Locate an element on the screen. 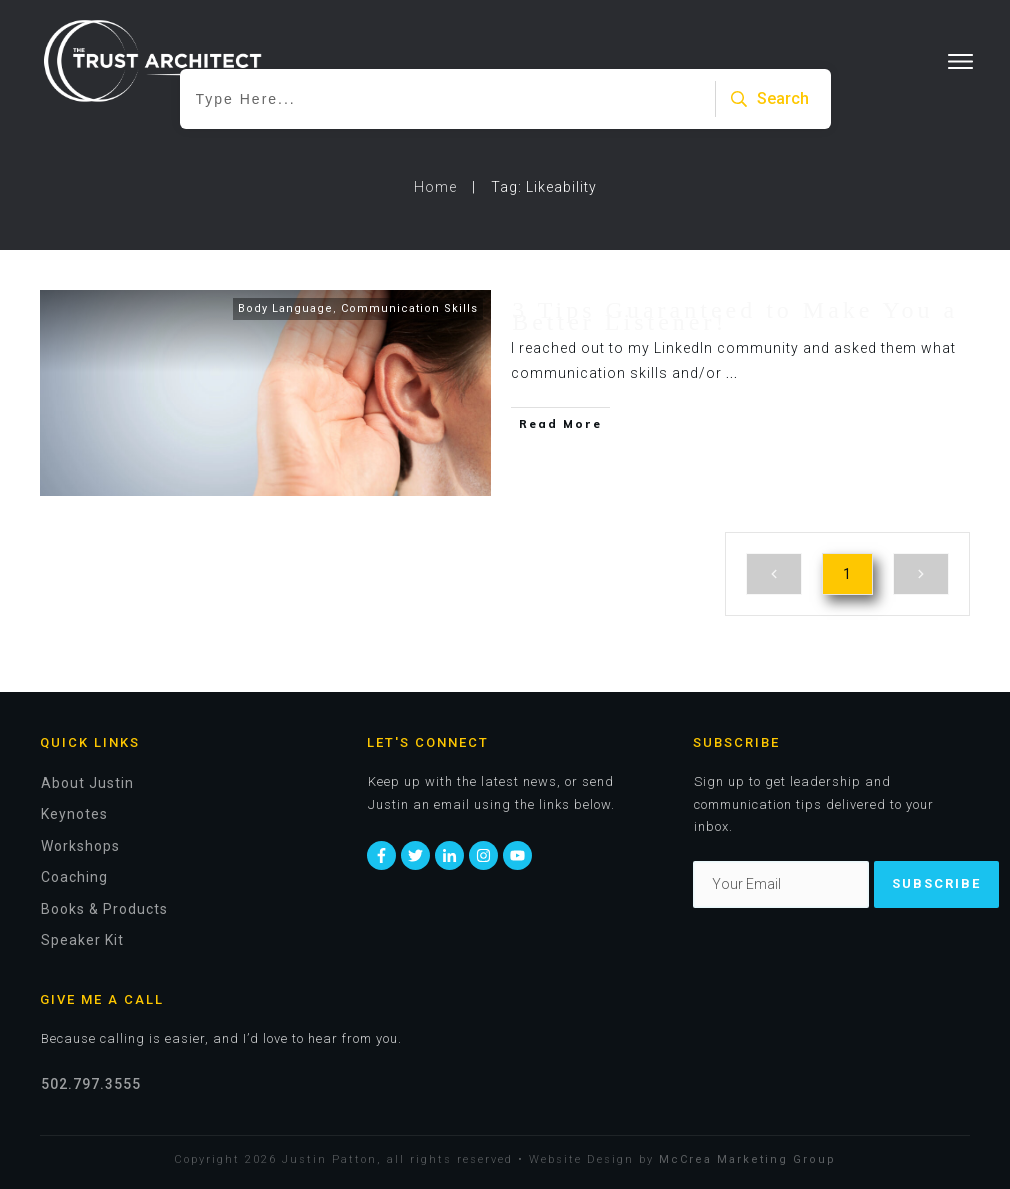 The width and height of the screenshot is (1010, 1189). McCrea Marketing Group is located at coordinates (747, 1159).